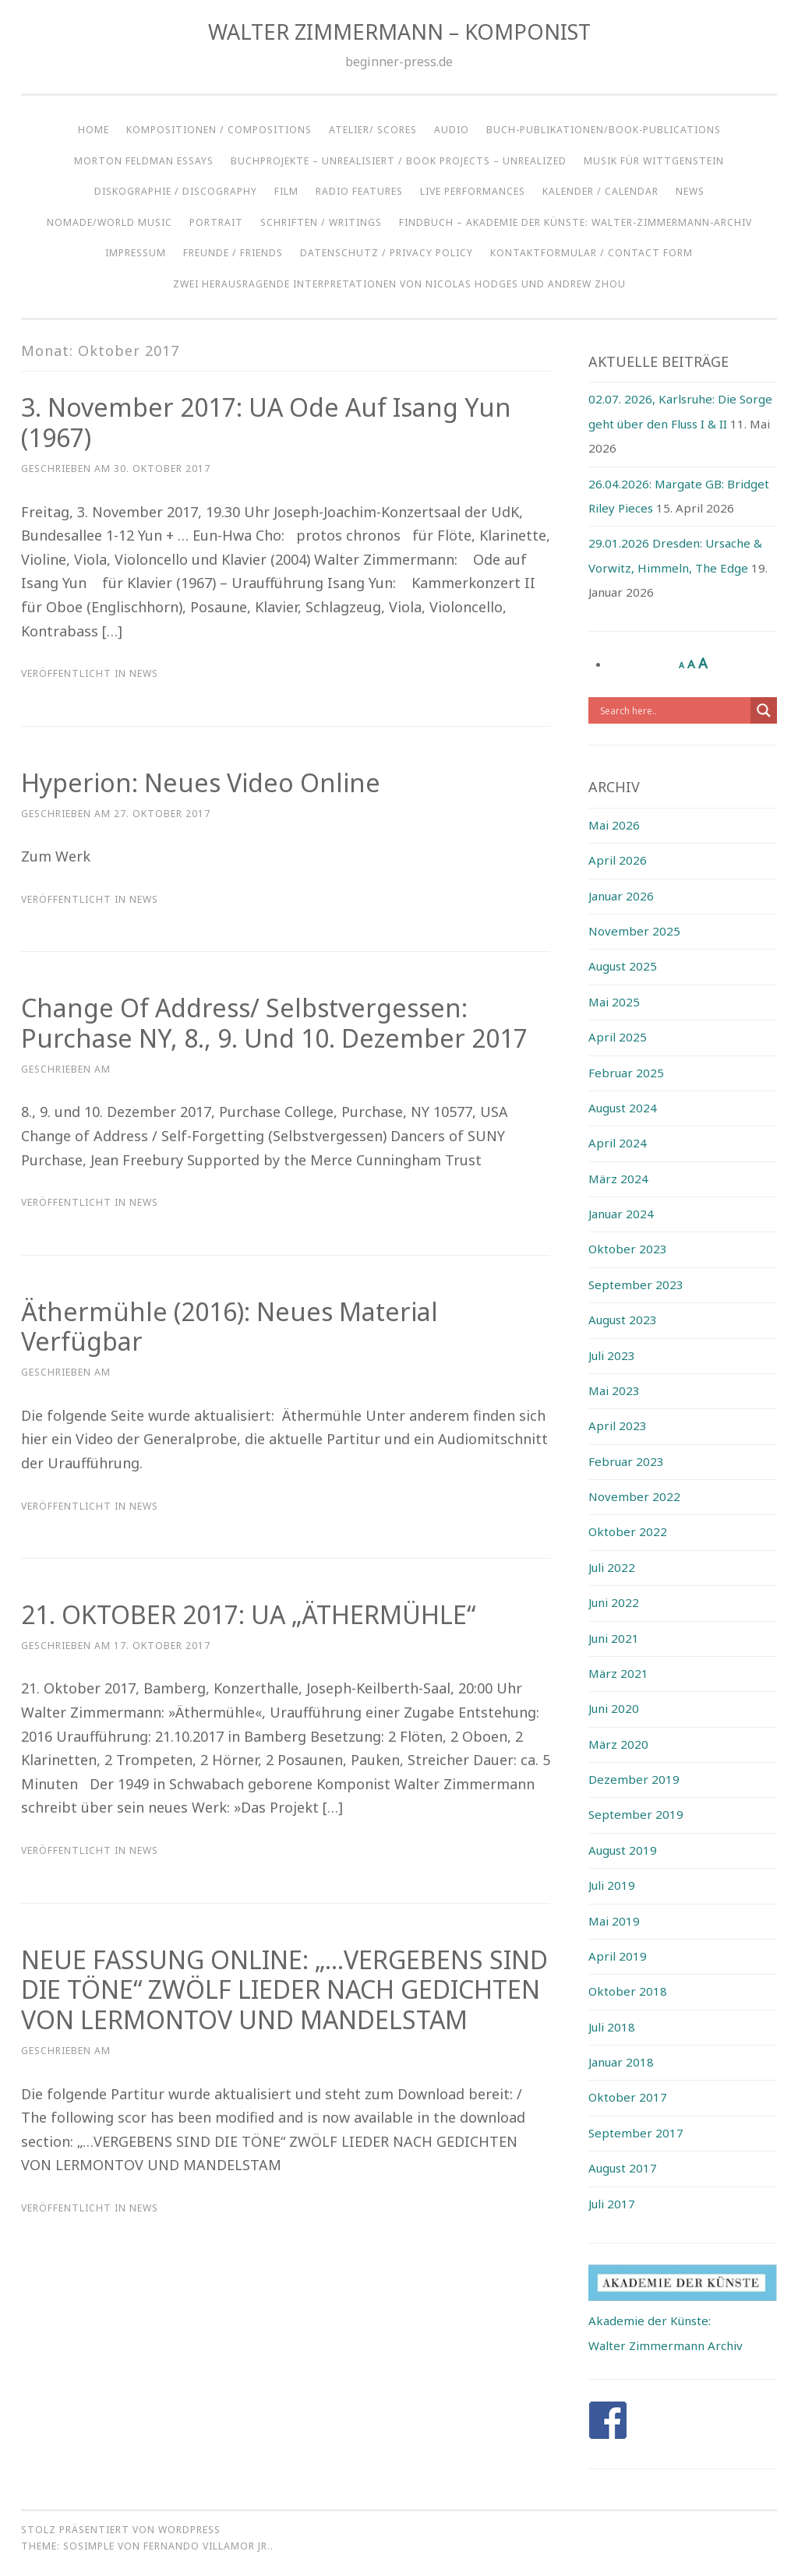  What do you see at coordinates (611, 1885) in the screenshot?
I see `Juli 2019` at bounding box center [611, 1885].